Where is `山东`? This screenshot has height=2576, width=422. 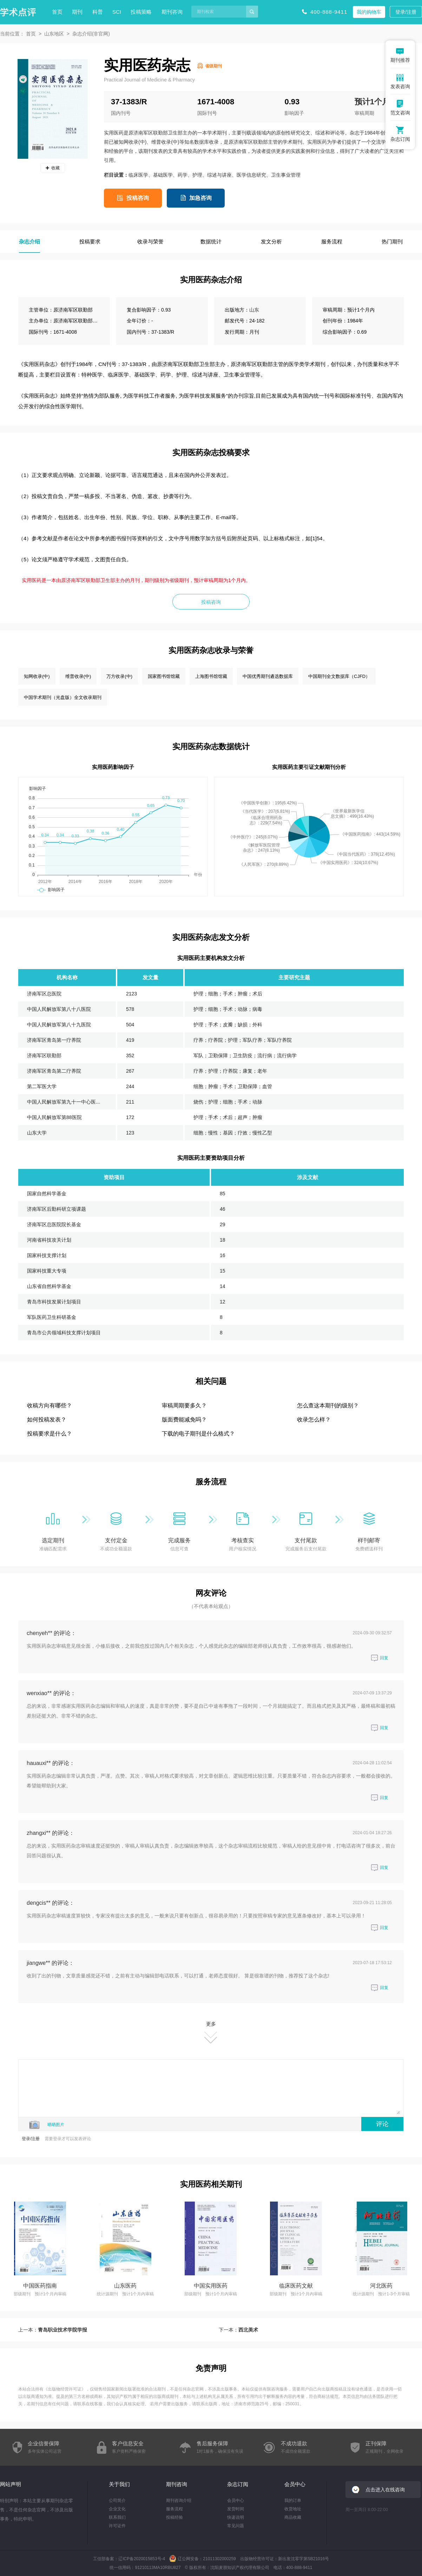
山东 is located at coordinates (254, 310).